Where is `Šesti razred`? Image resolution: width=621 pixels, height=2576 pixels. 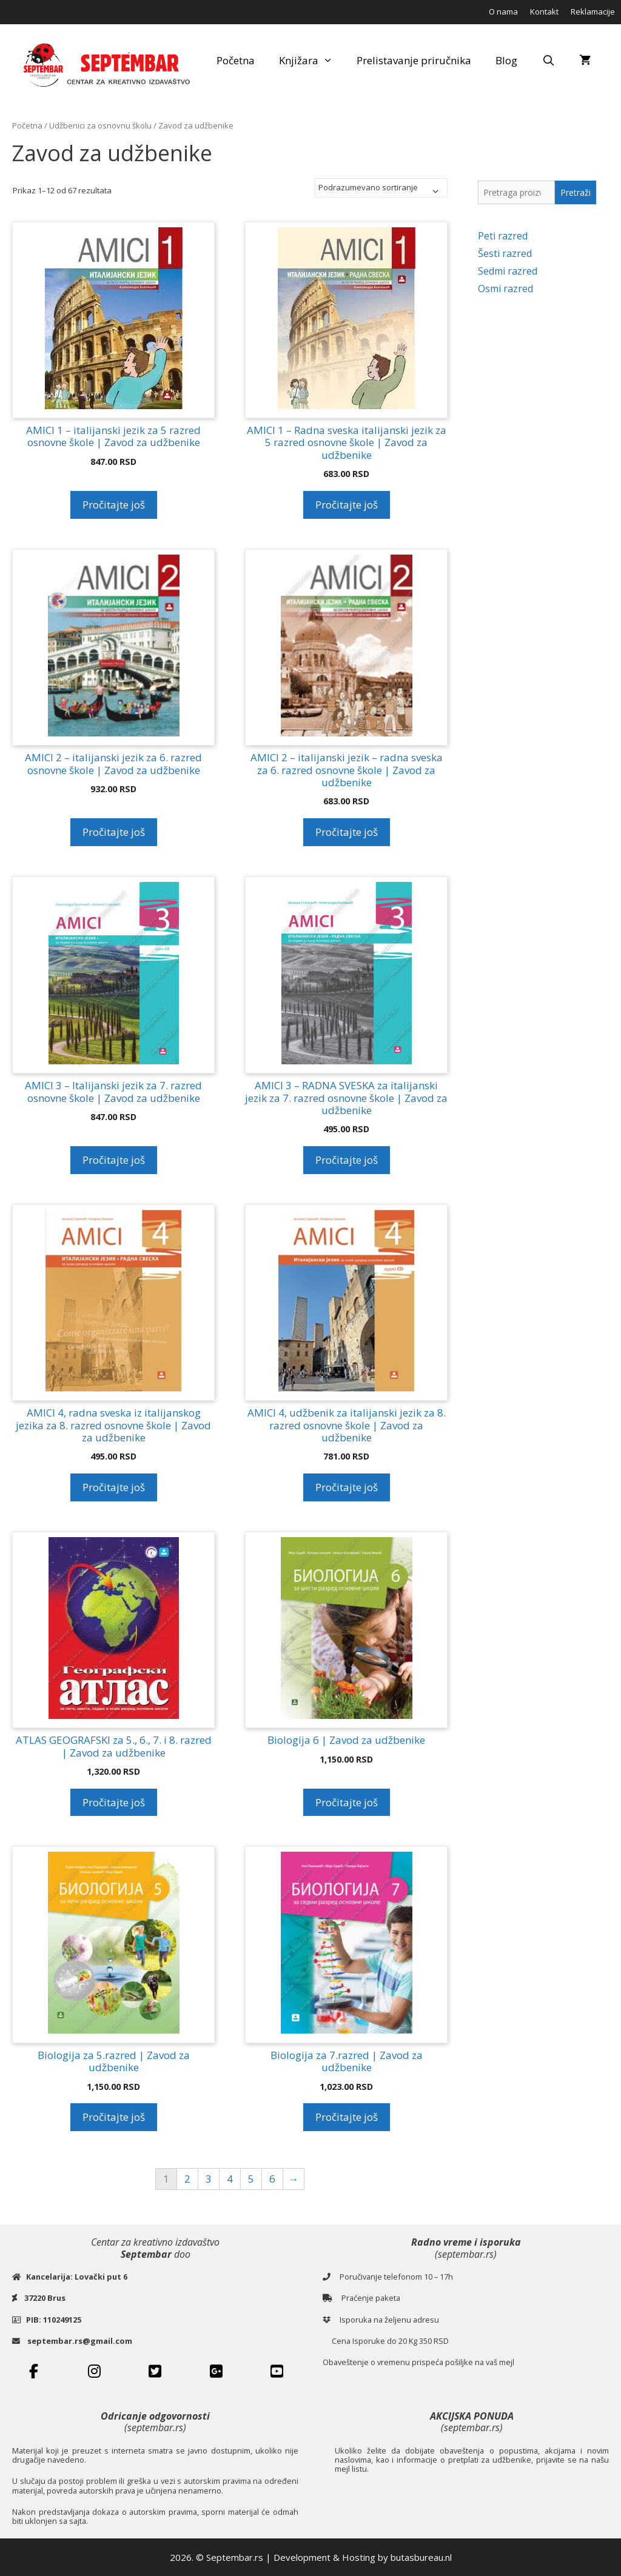
Šesti razred is located at coordinates (505, 253).